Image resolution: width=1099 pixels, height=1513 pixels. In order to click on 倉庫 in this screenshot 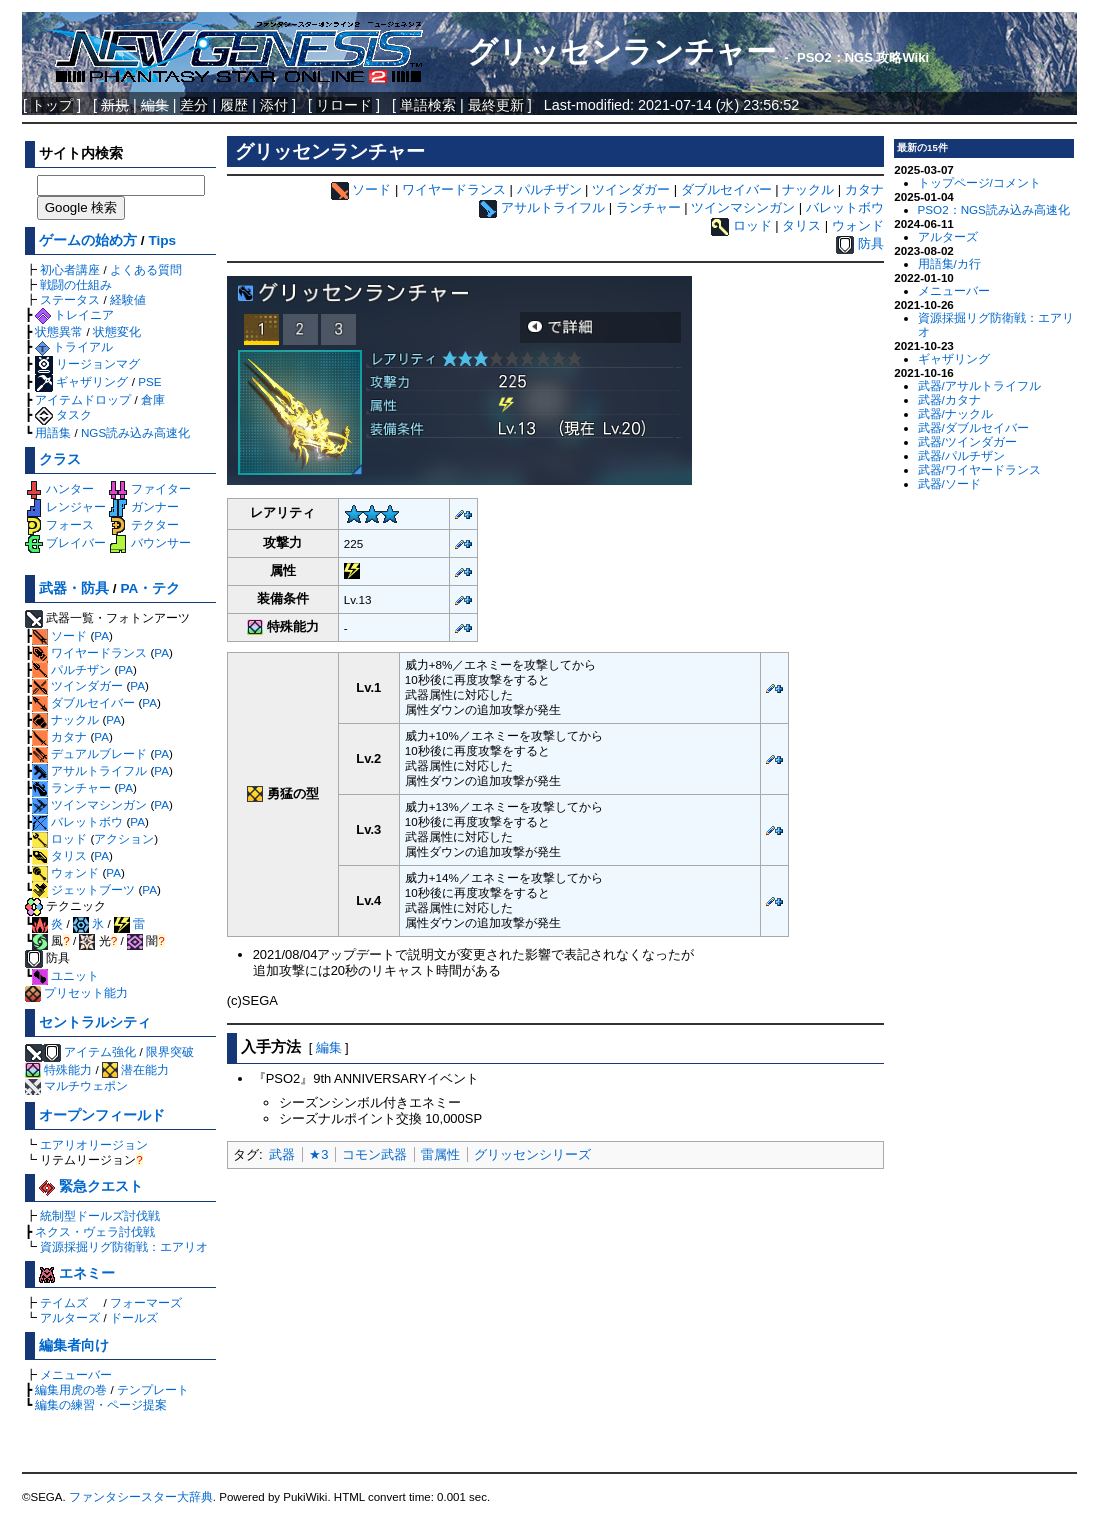, I will do `click(153, 399)`.